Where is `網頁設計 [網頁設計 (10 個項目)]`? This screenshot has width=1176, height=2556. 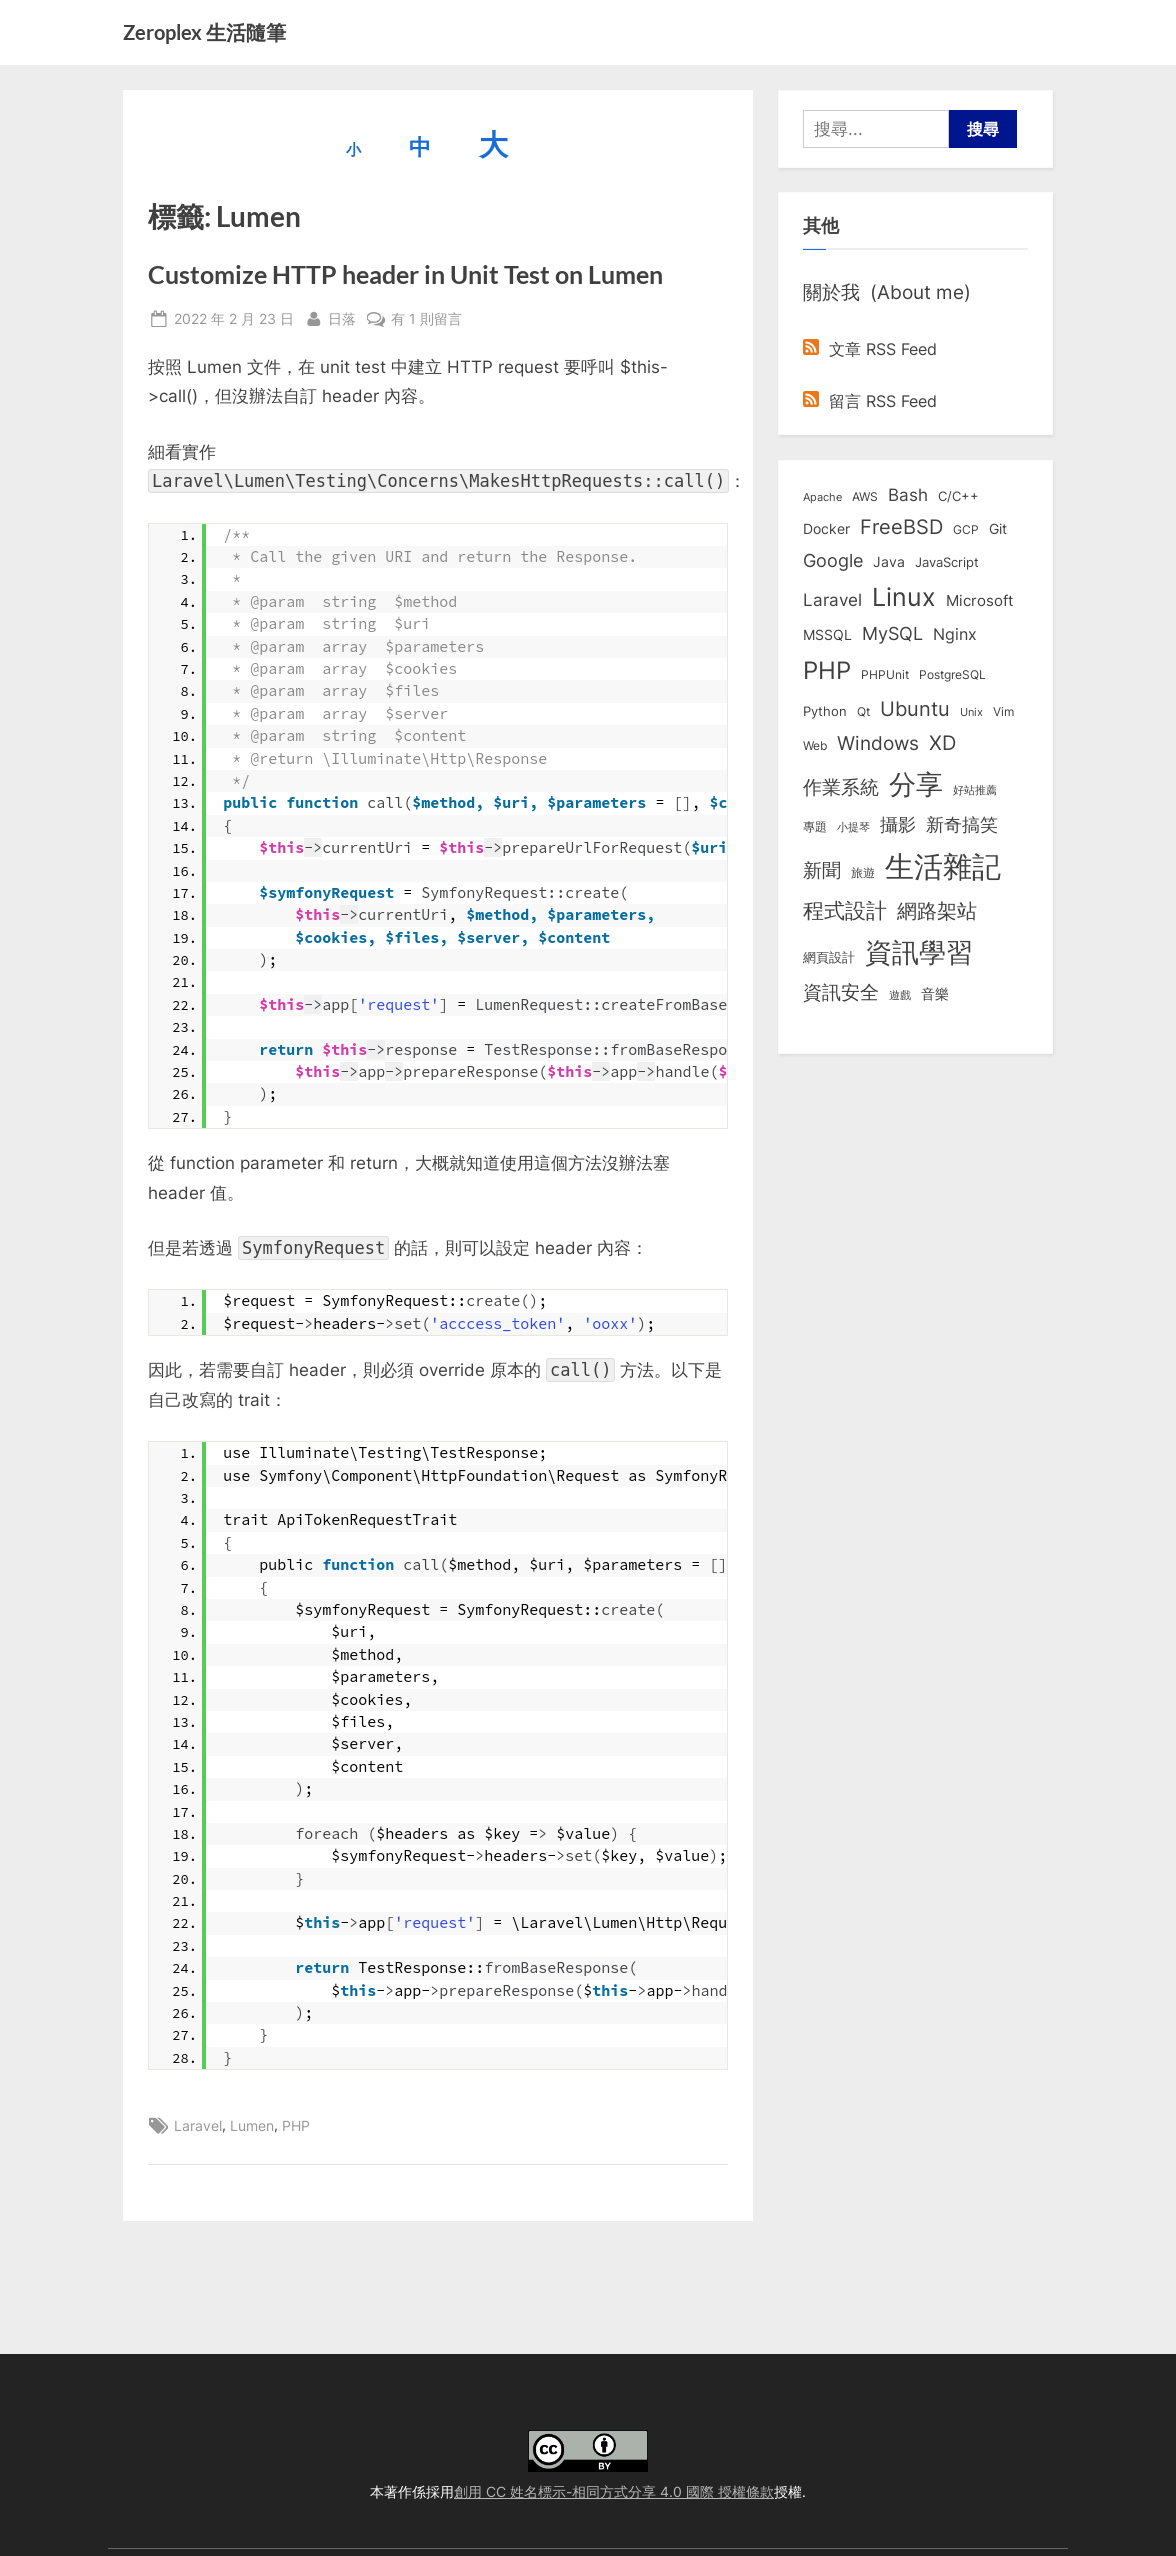
網頁設計 [網頁設計 (10 個項目)] is located at coordinates (829, 957).